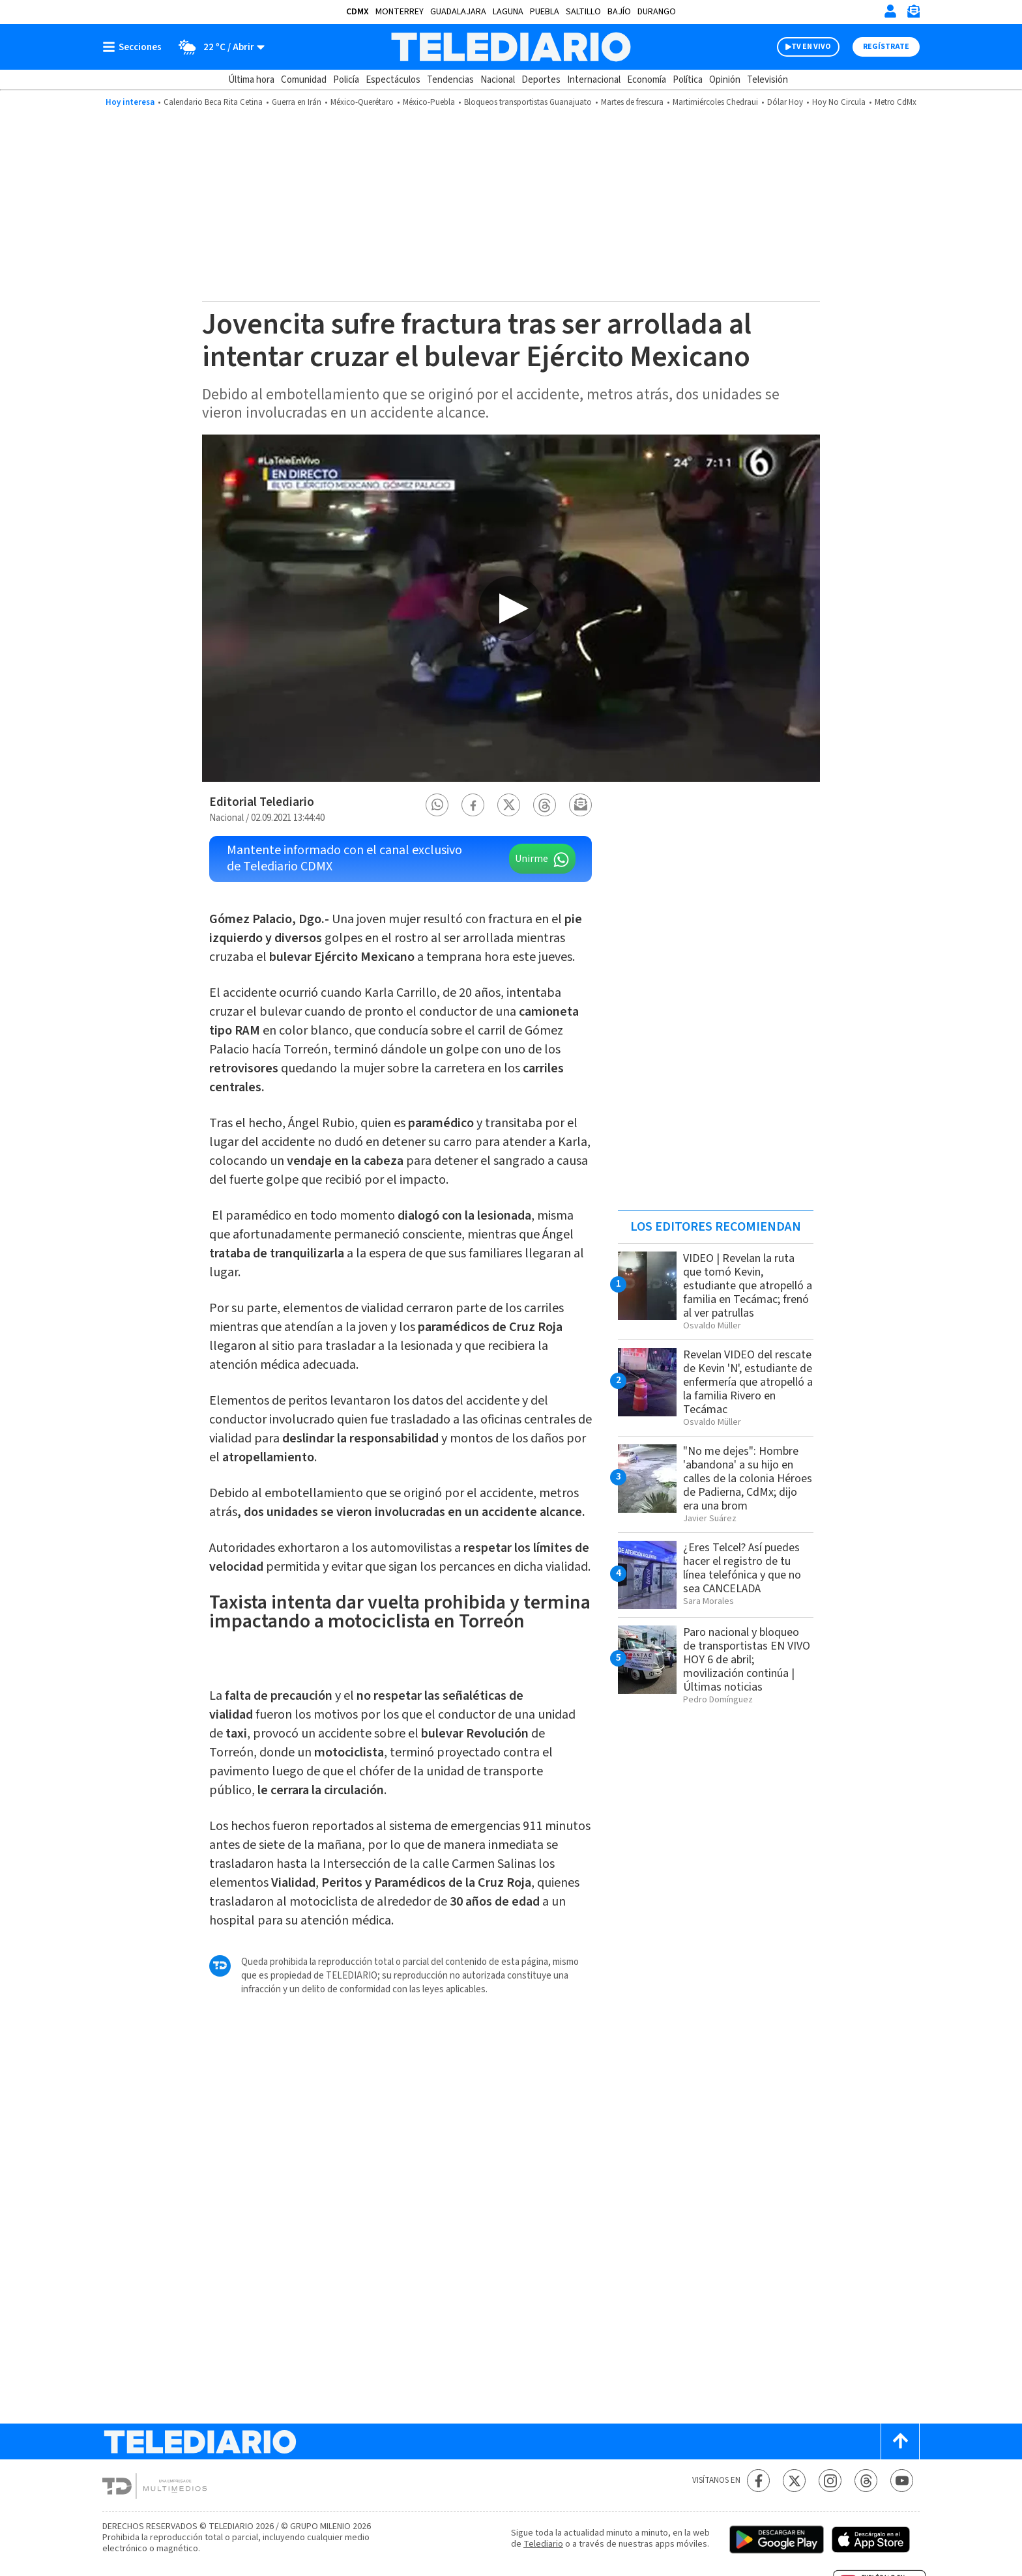  I want to click on Metro CdMx, so click(895, 102).